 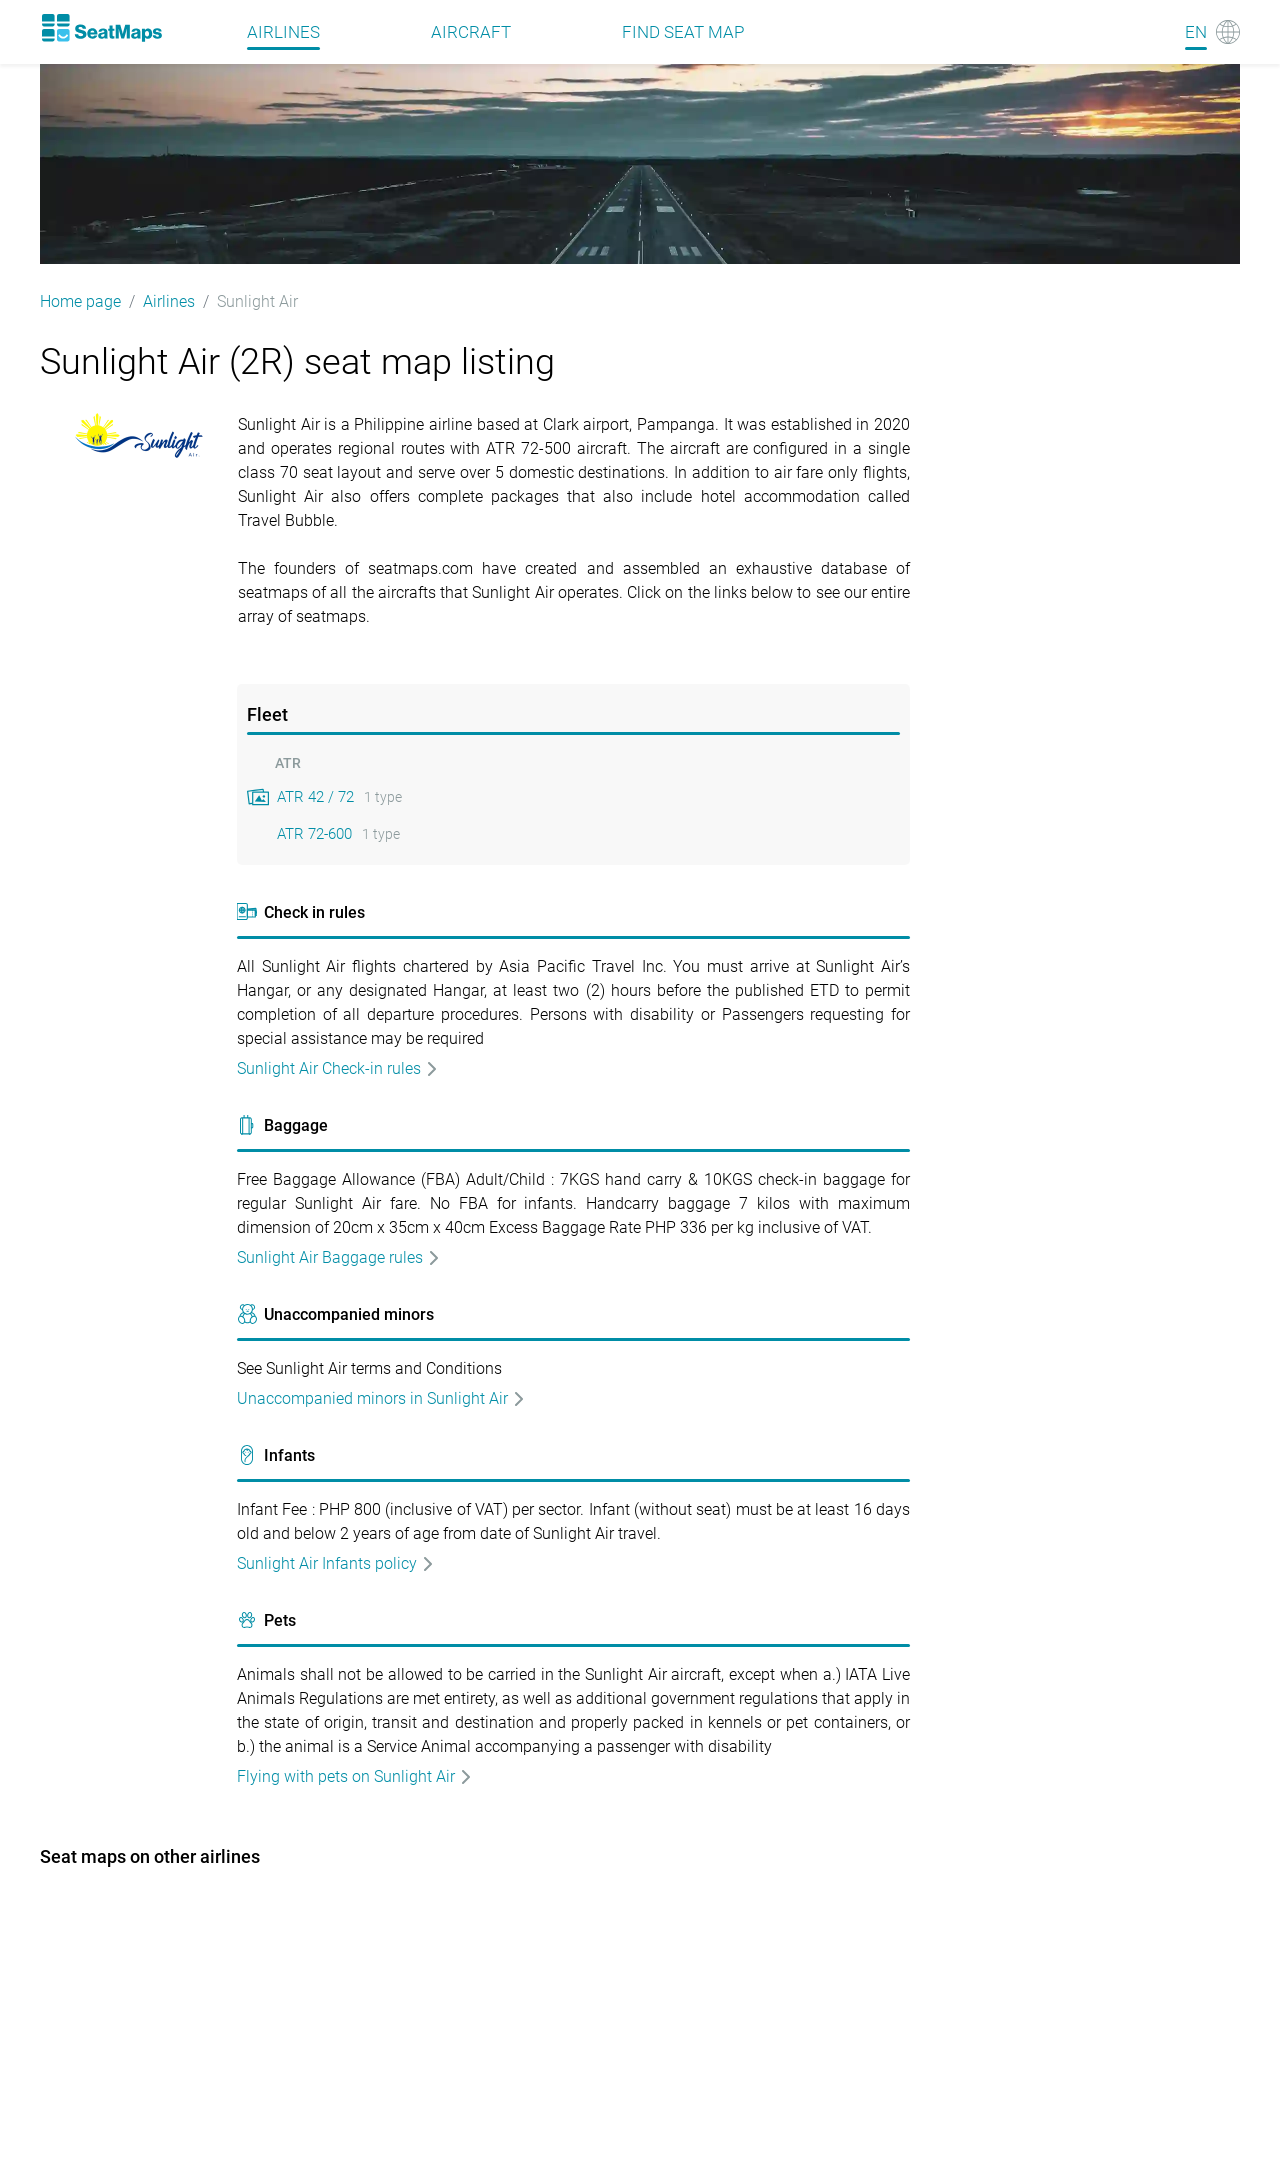 I want to click on Sunlight Air Baggage rules, so click(x=339, y=1257).